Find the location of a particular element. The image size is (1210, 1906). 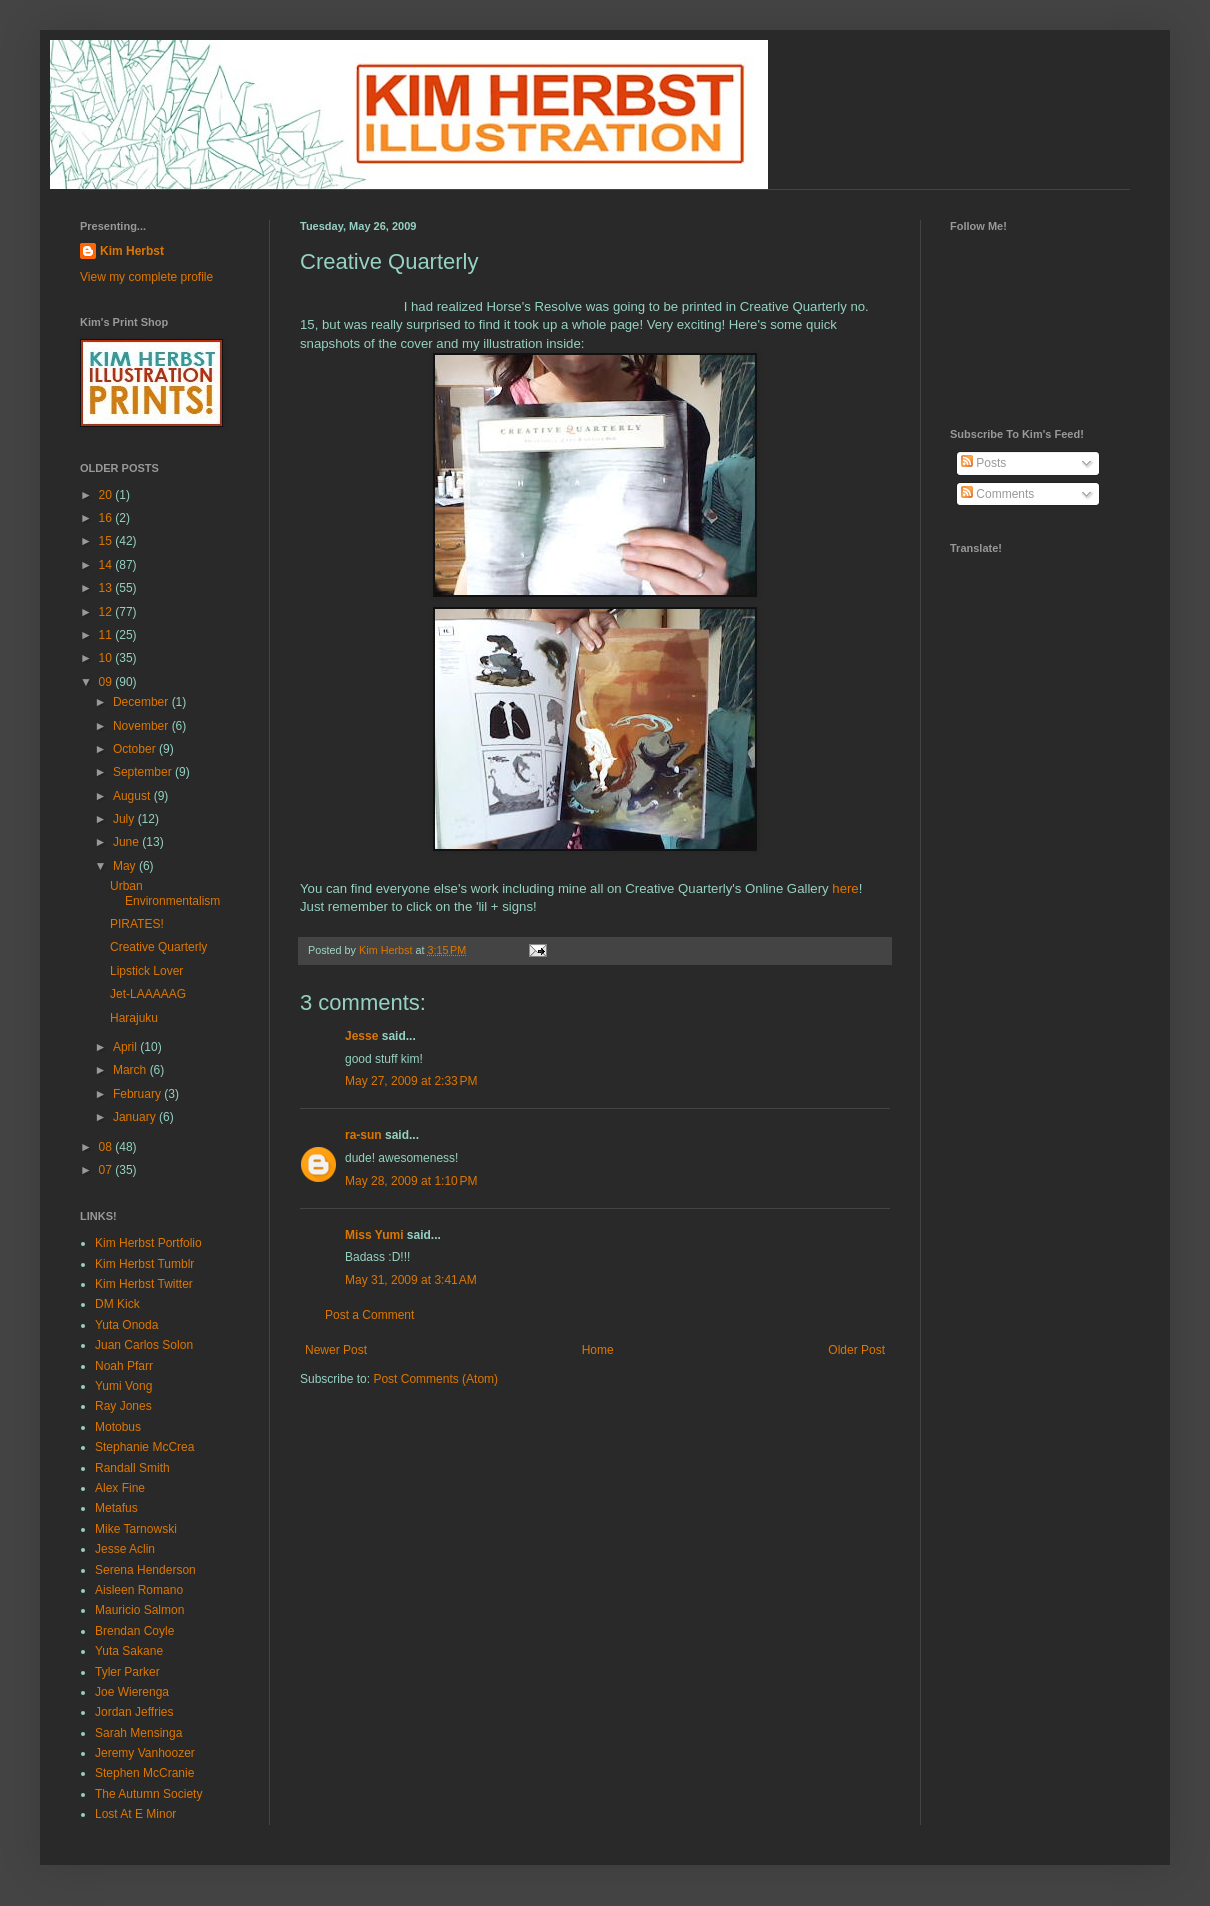

Tyler Parker is located at coordinates (127, 1672).